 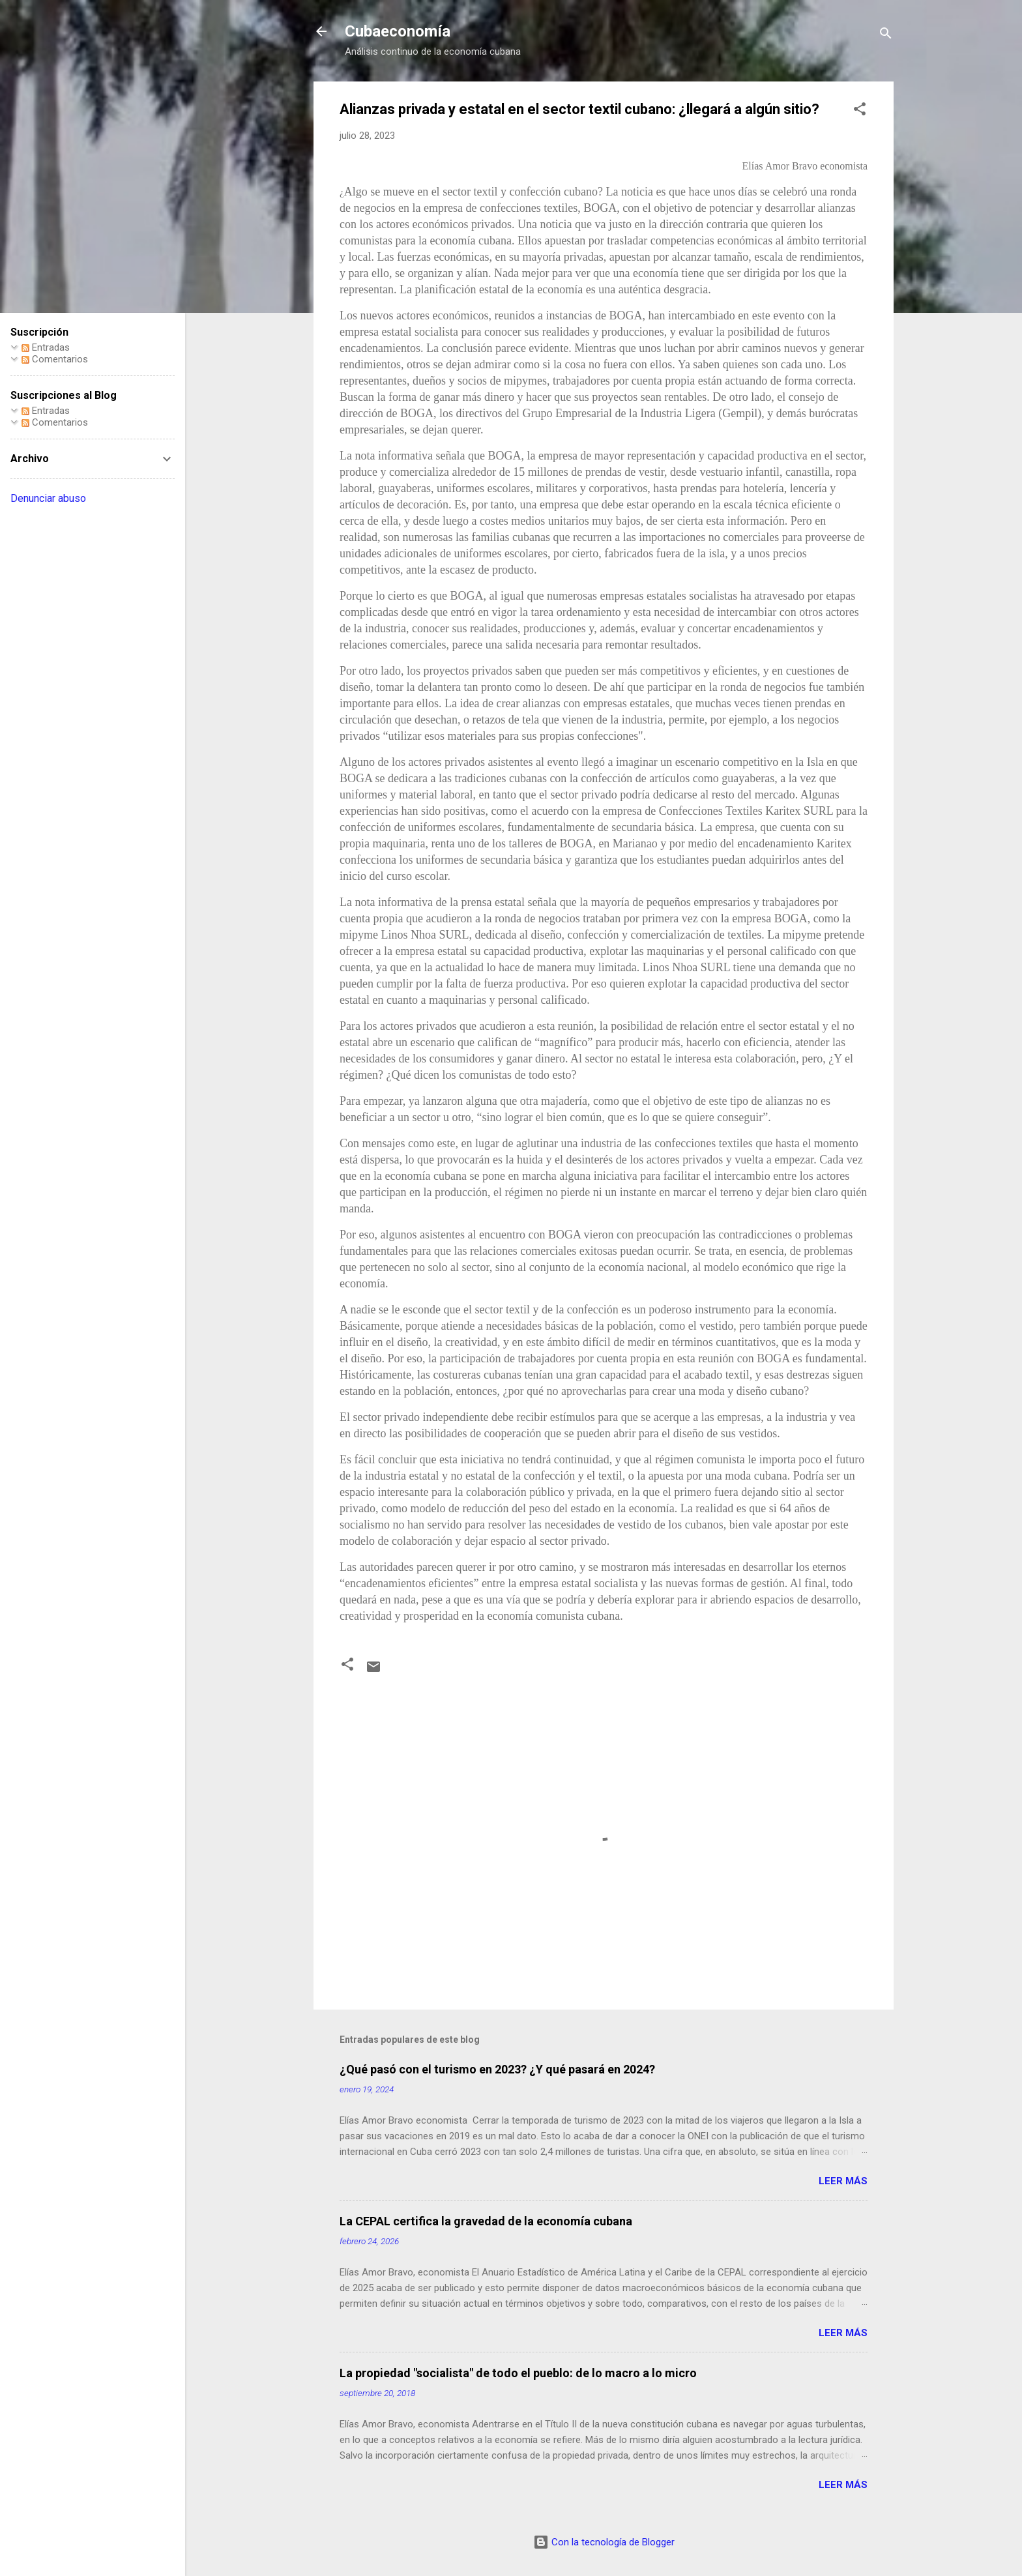 What do you see at coordinates (843, 2181) in the screenshot?
I see `Leer más` at bounding box center [843, 2181].